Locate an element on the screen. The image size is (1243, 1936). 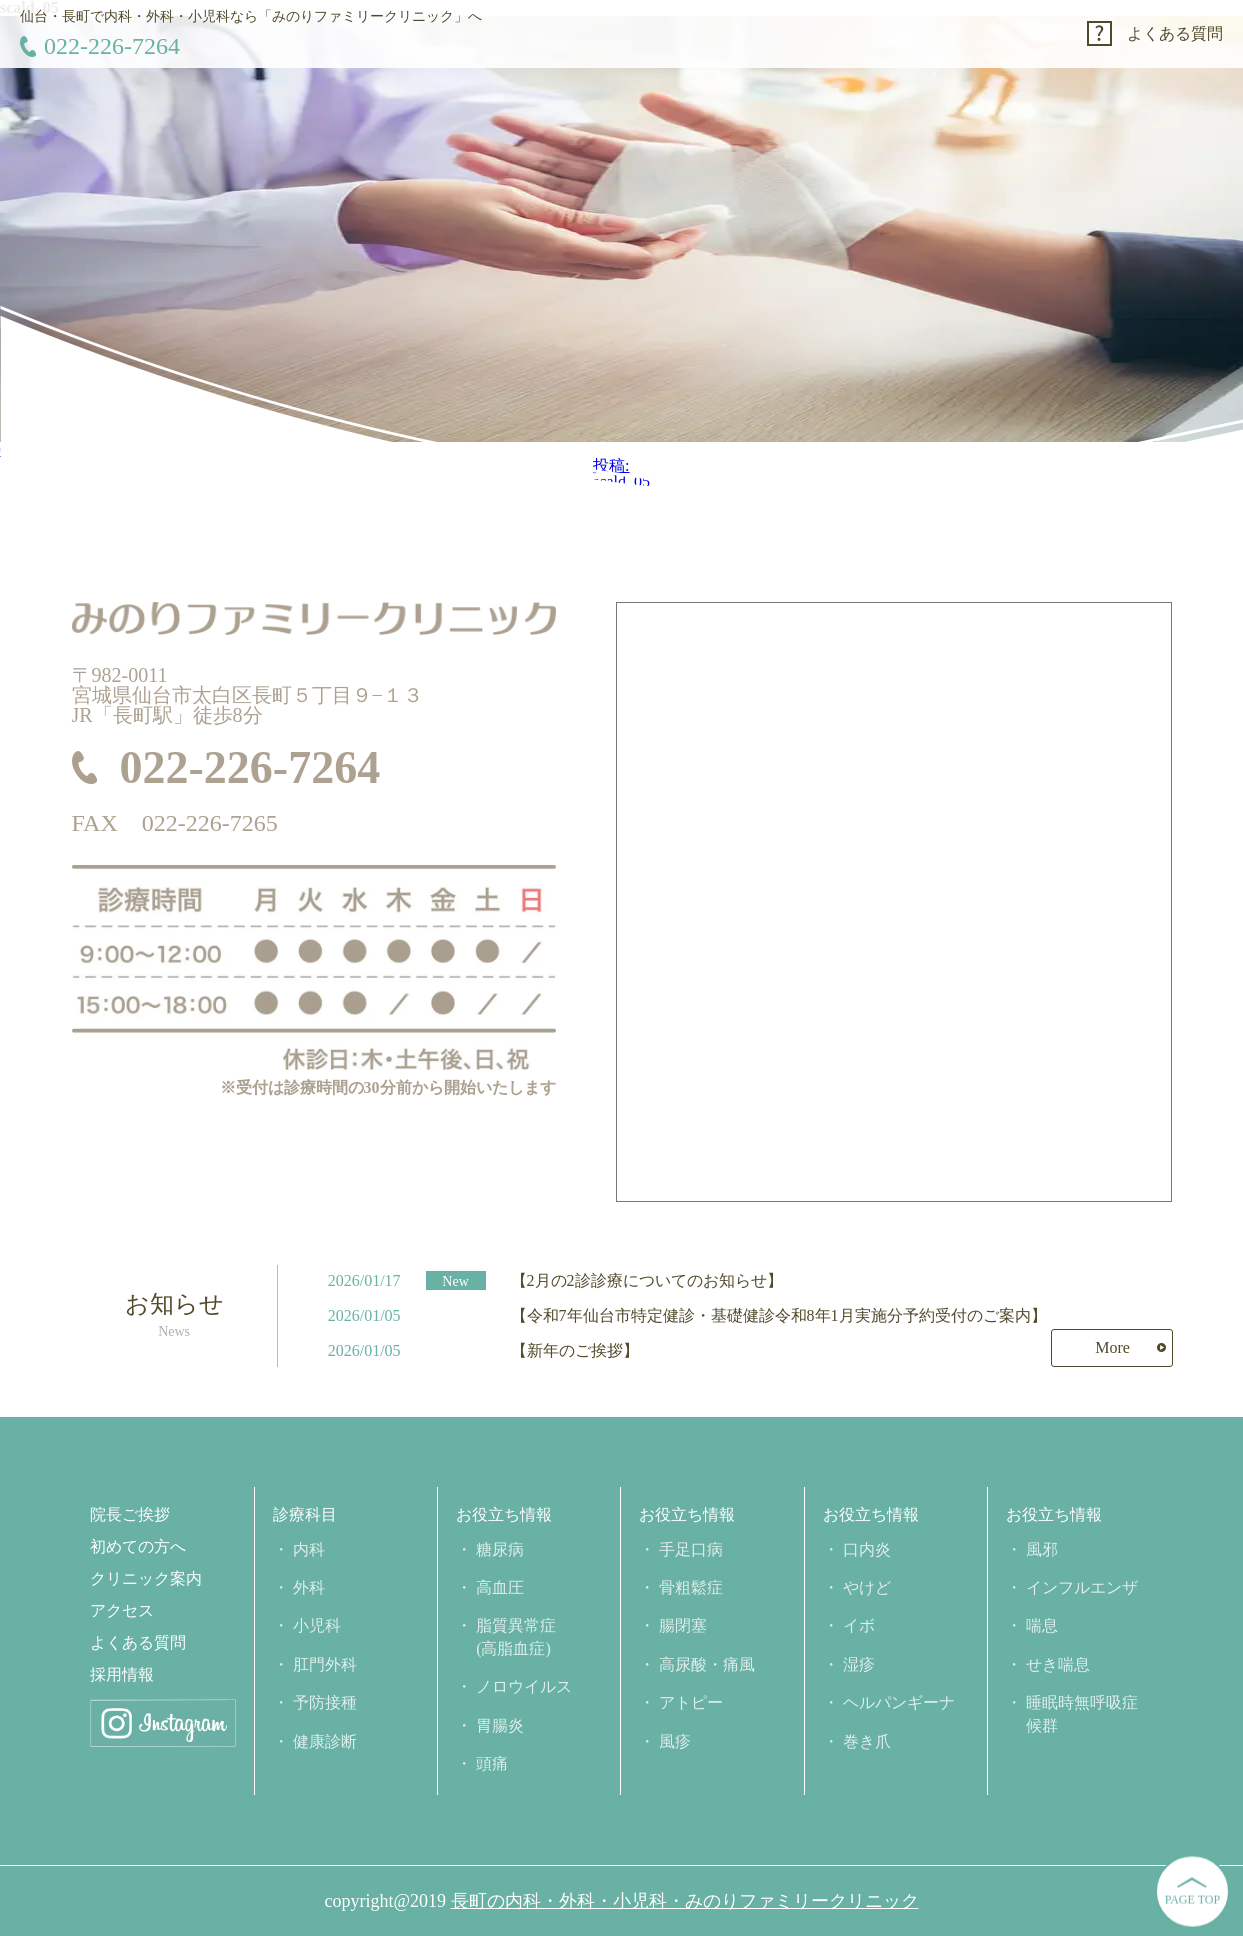
More is located at coordinates (1112, 1347).